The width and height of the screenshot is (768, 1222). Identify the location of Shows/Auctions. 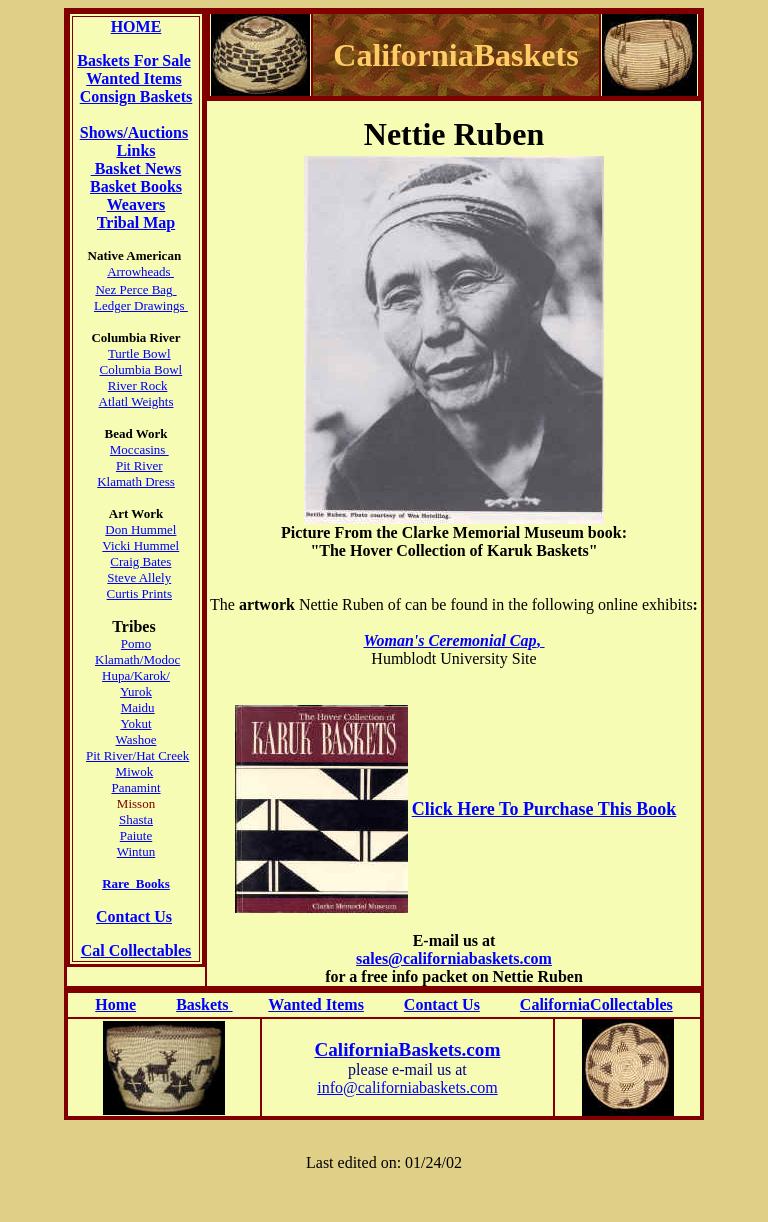
(134, 132).